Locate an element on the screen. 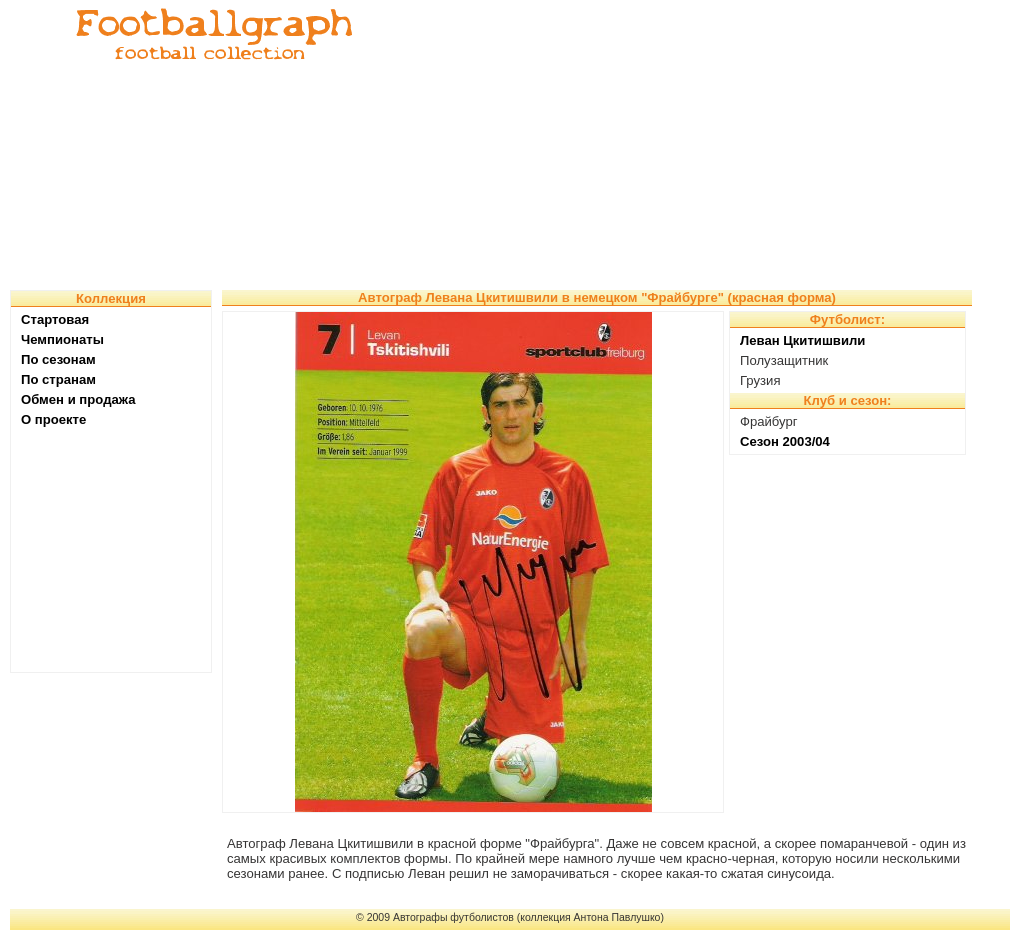 The width and height of the screenshot is (1010, 930). Стартовая is located at coordinates (55, 319).